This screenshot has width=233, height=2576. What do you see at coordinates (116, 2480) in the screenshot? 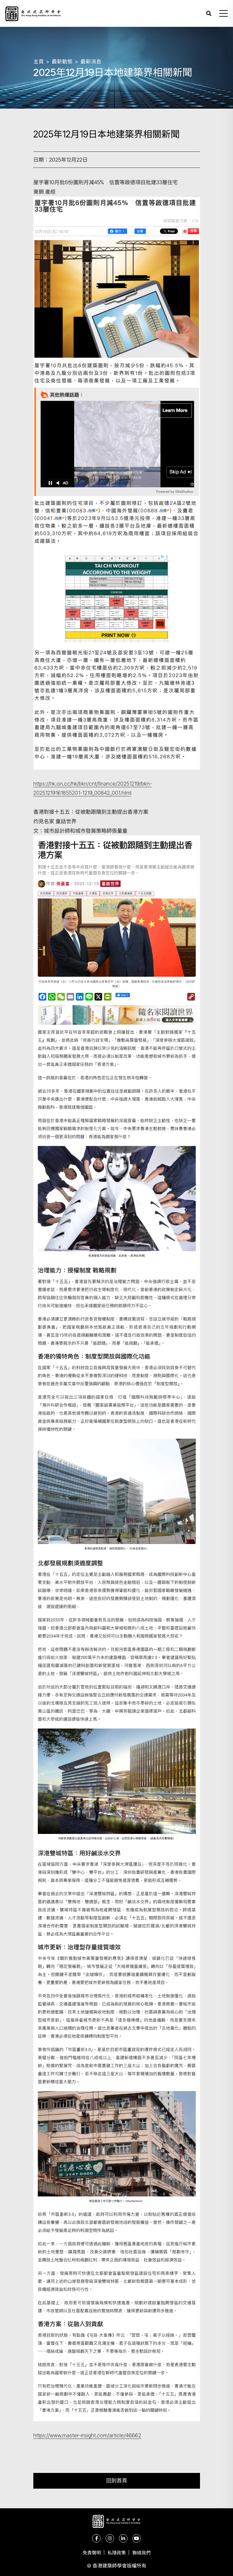
I see `回到首頁` at bounding box center [116, 2480].